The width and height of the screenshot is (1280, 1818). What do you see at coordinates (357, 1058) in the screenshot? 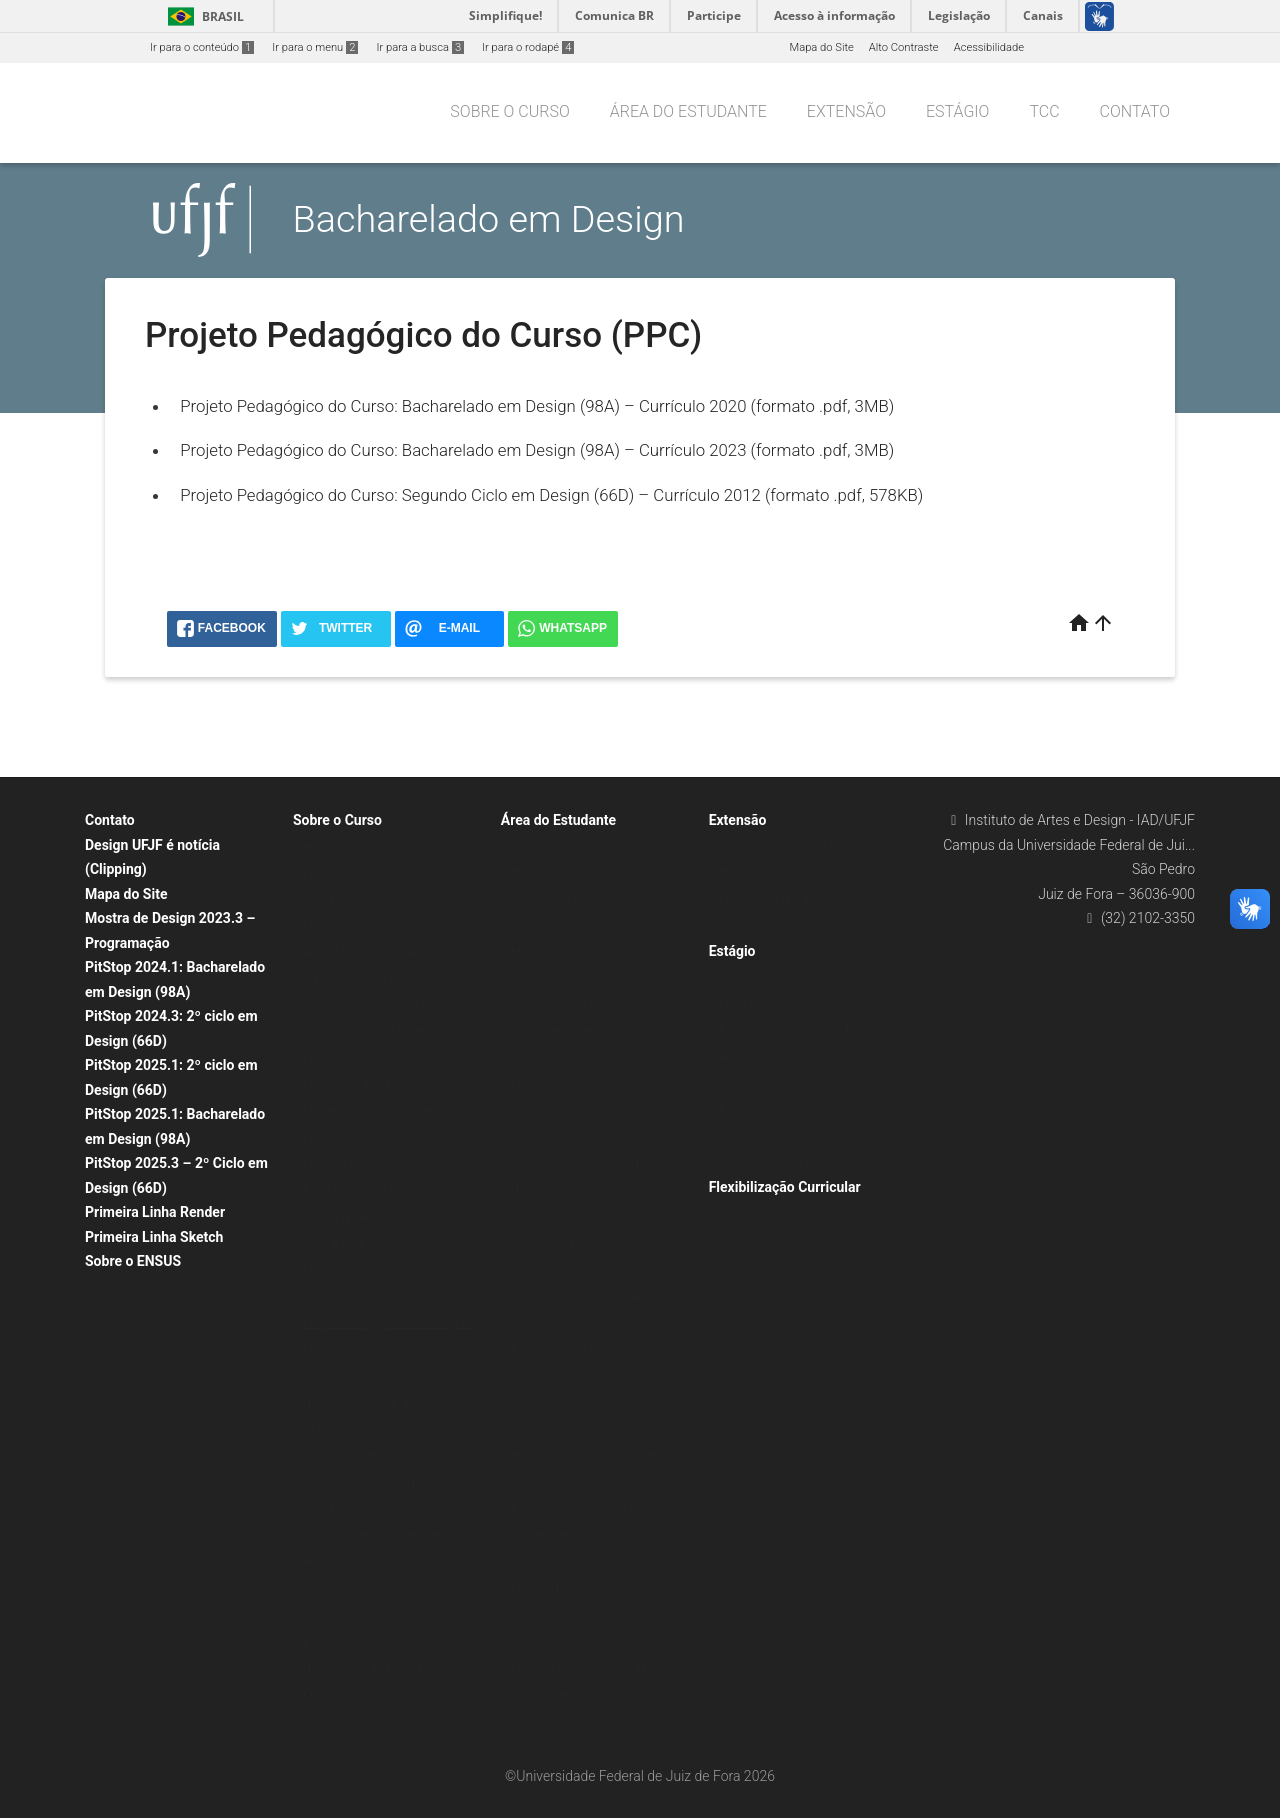
I see `Letícia Torres da Silva` at bounding box center [357, 1058].